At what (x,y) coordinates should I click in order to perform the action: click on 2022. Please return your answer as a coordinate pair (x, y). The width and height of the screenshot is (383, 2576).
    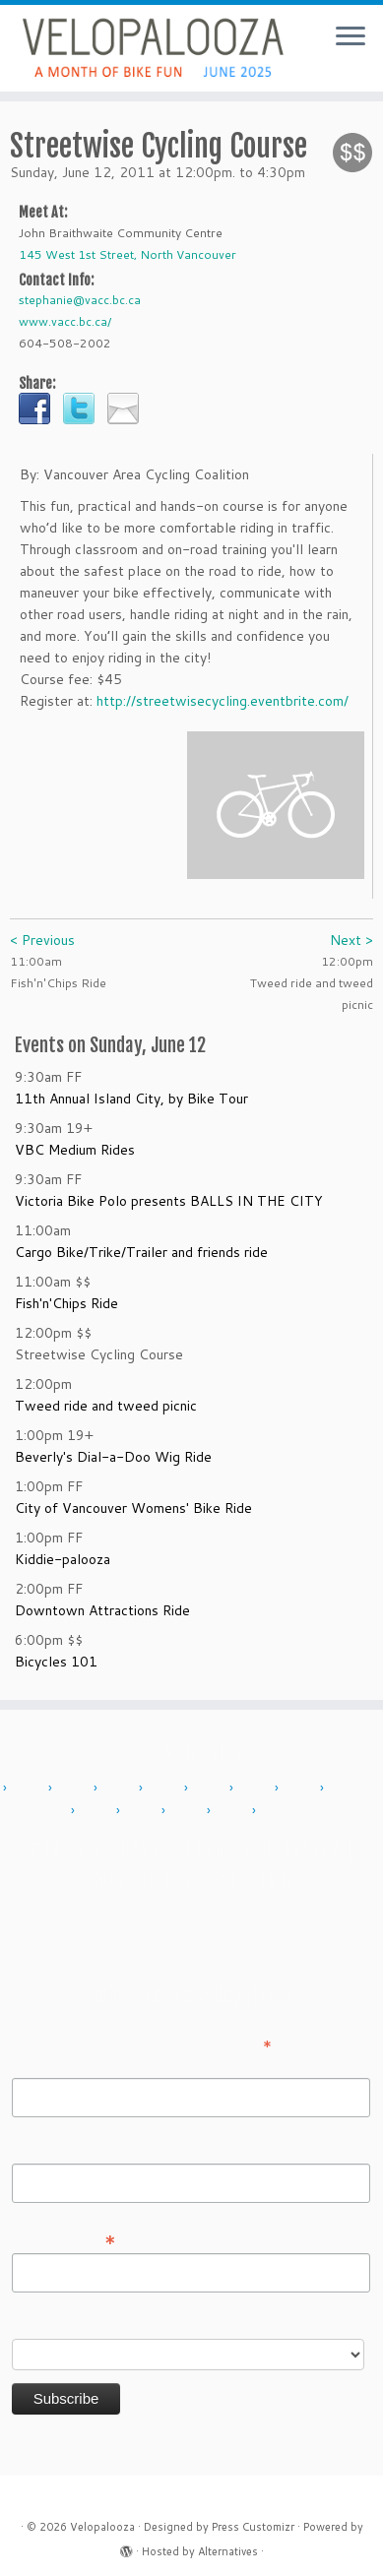
    Looking at the image, I should click on (189, 1811).